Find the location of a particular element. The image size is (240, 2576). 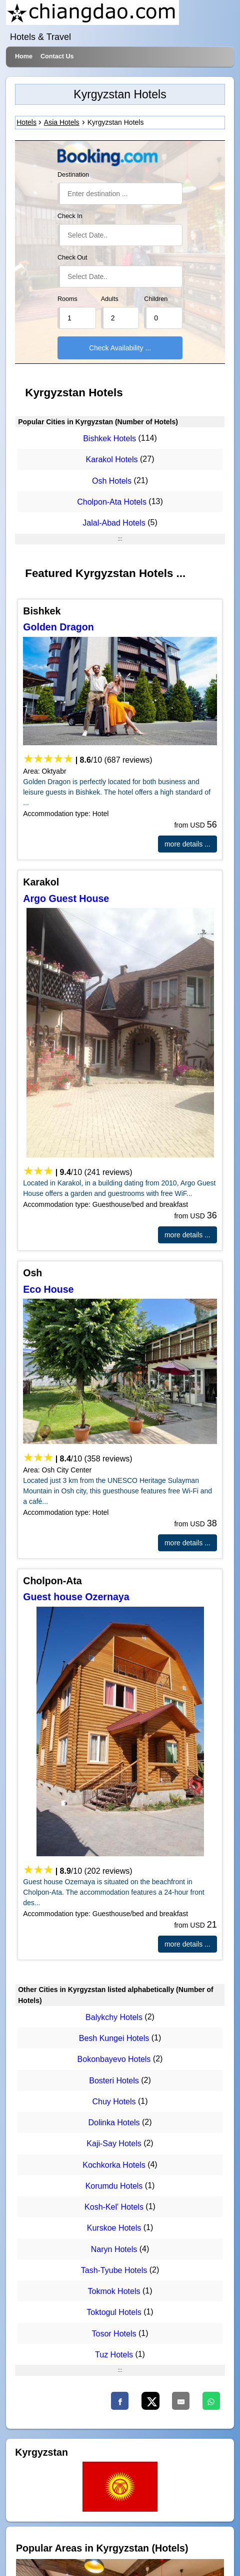

Kochkorka Hotels is located at coordinates (113, 2165).